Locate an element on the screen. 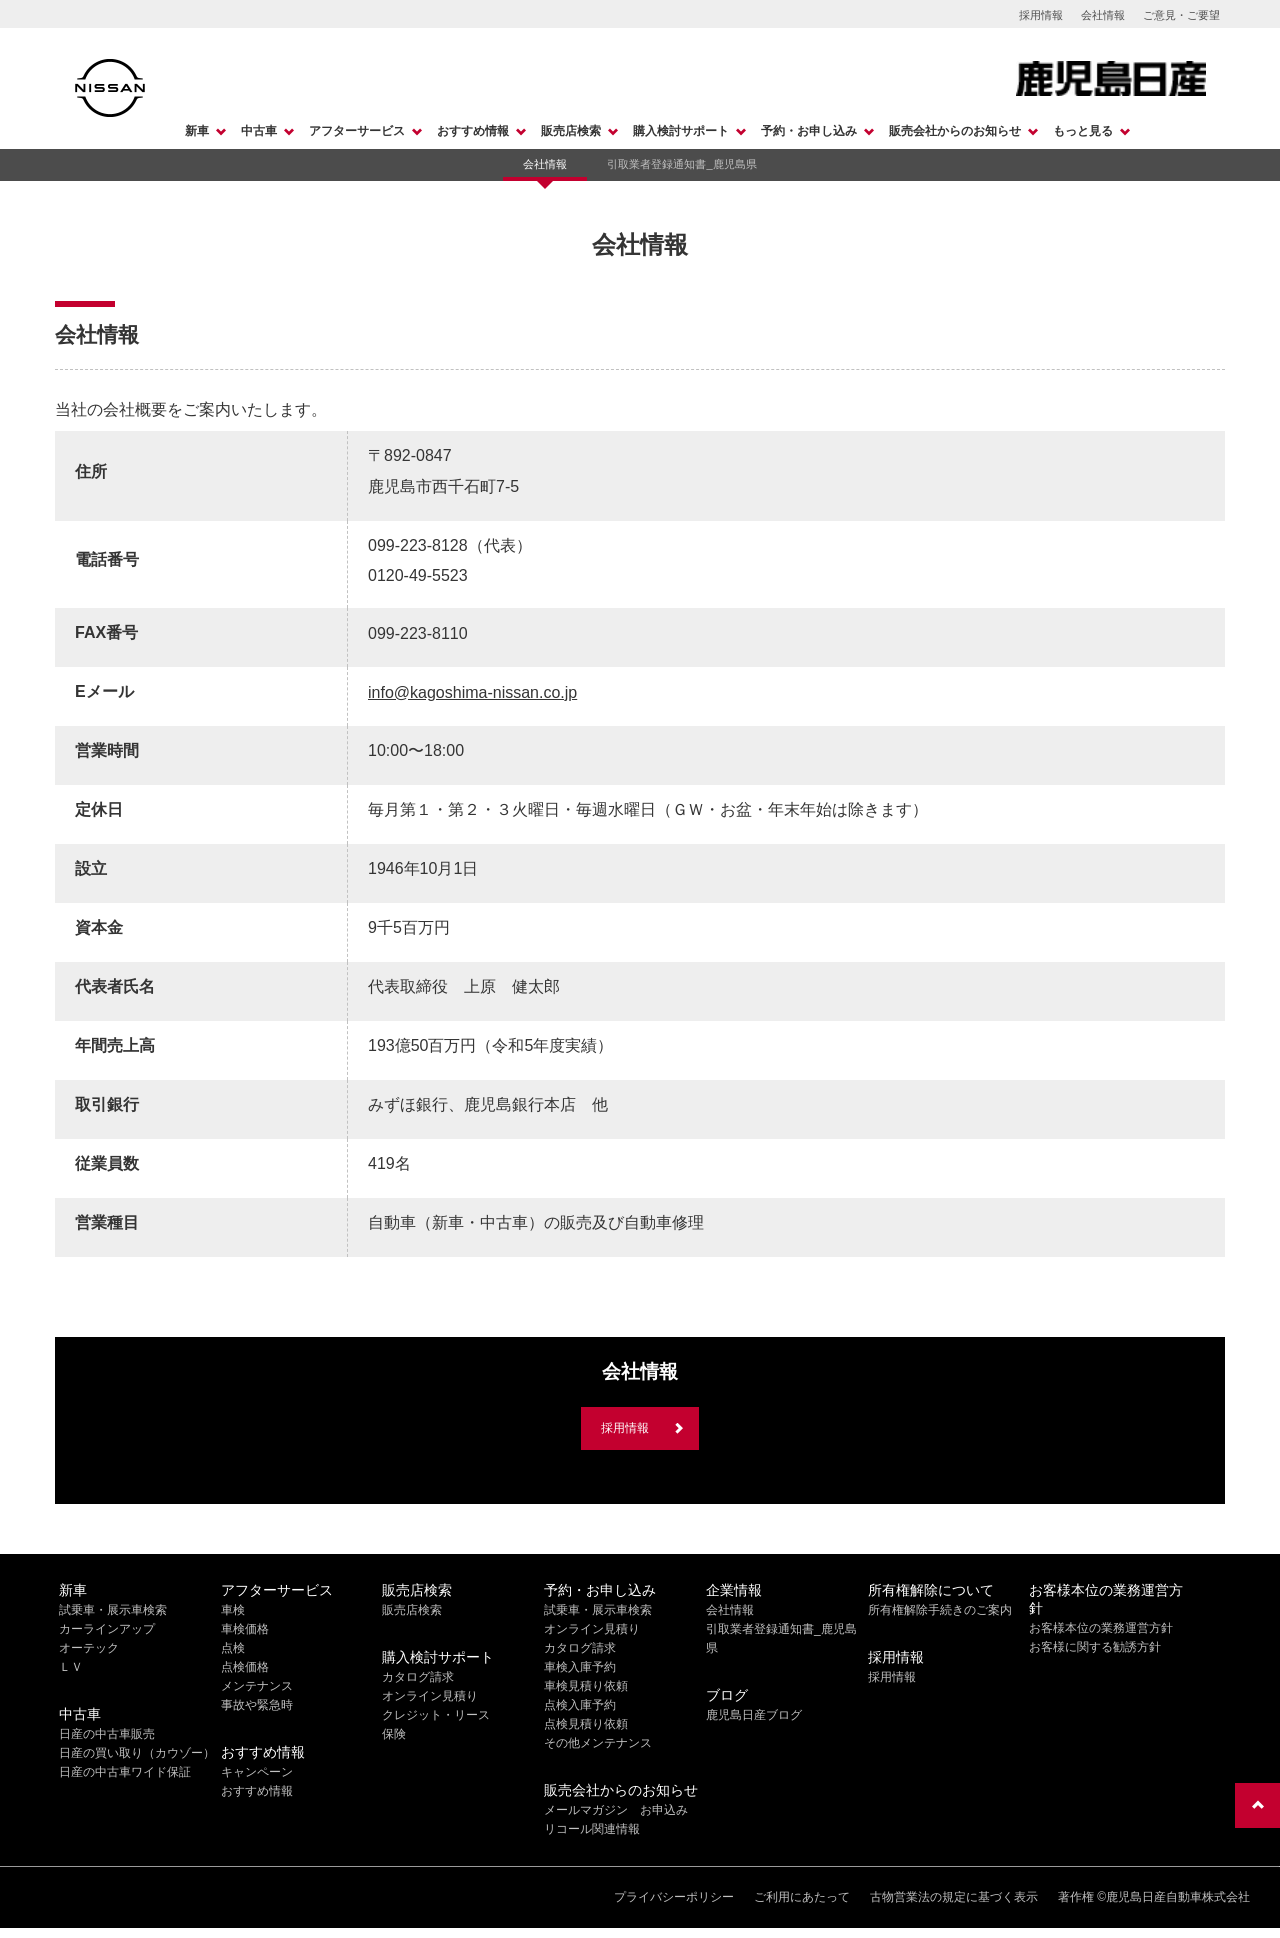 The image size is (1280, 1938). もっと見る is located at coordinates (1083, 131).